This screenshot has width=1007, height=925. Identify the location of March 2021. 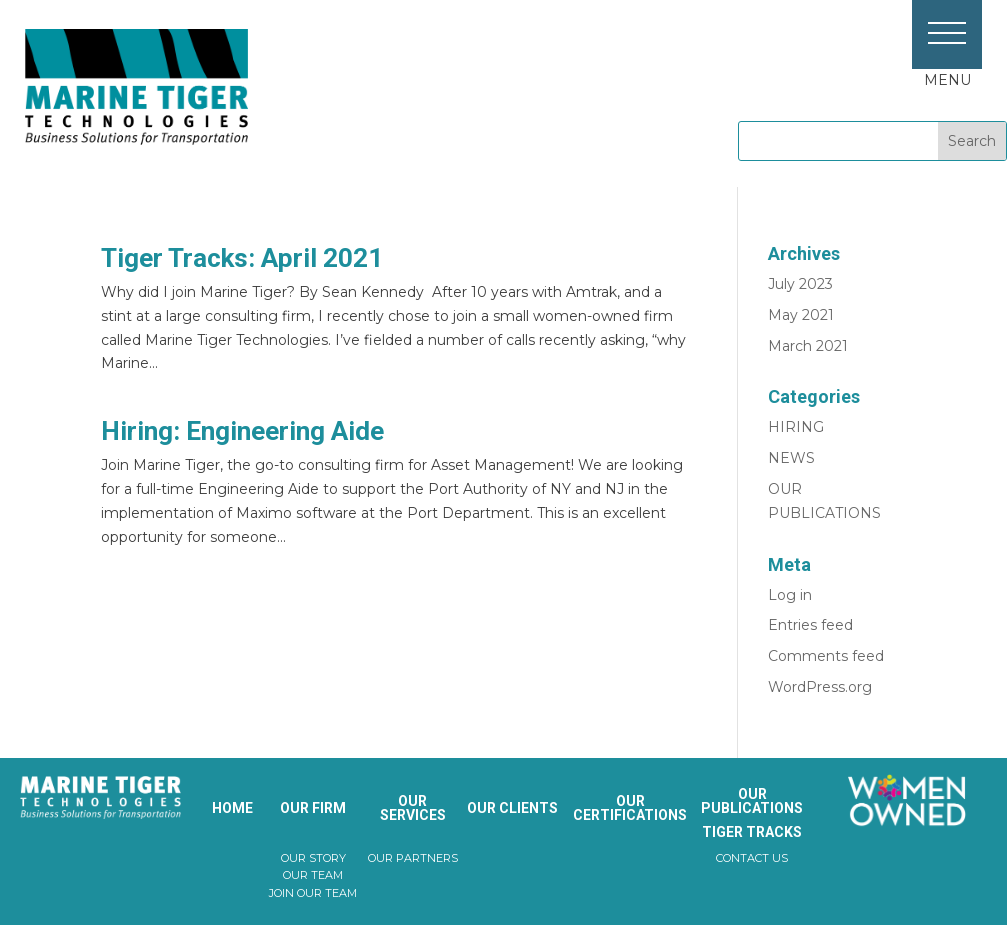
(808, 346).